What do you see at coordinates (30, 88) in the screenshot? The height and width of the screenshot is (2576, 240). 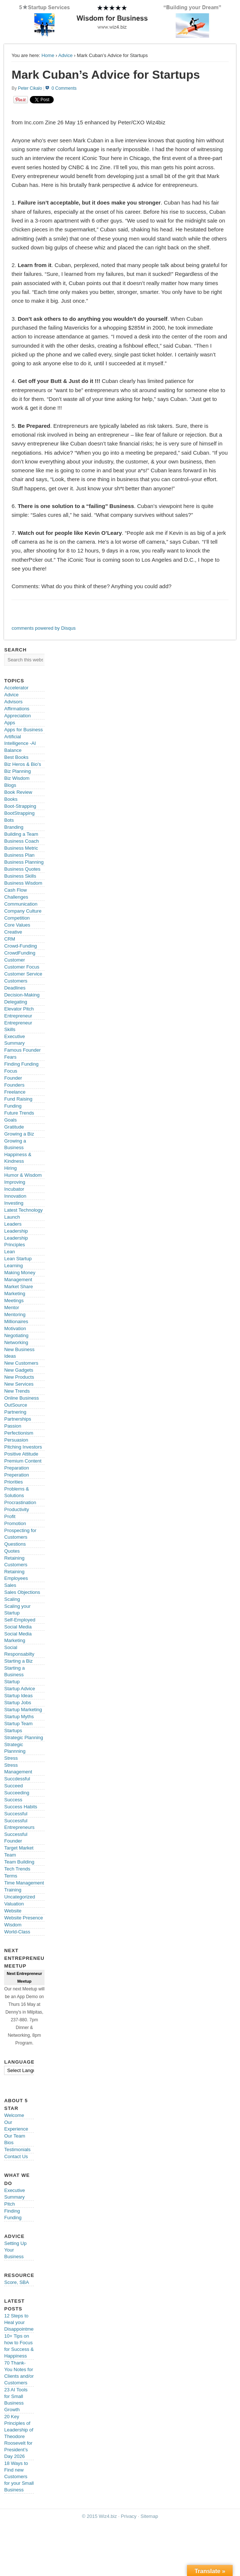 I see `Peter Cikalo` at bounding box center [30, 88].